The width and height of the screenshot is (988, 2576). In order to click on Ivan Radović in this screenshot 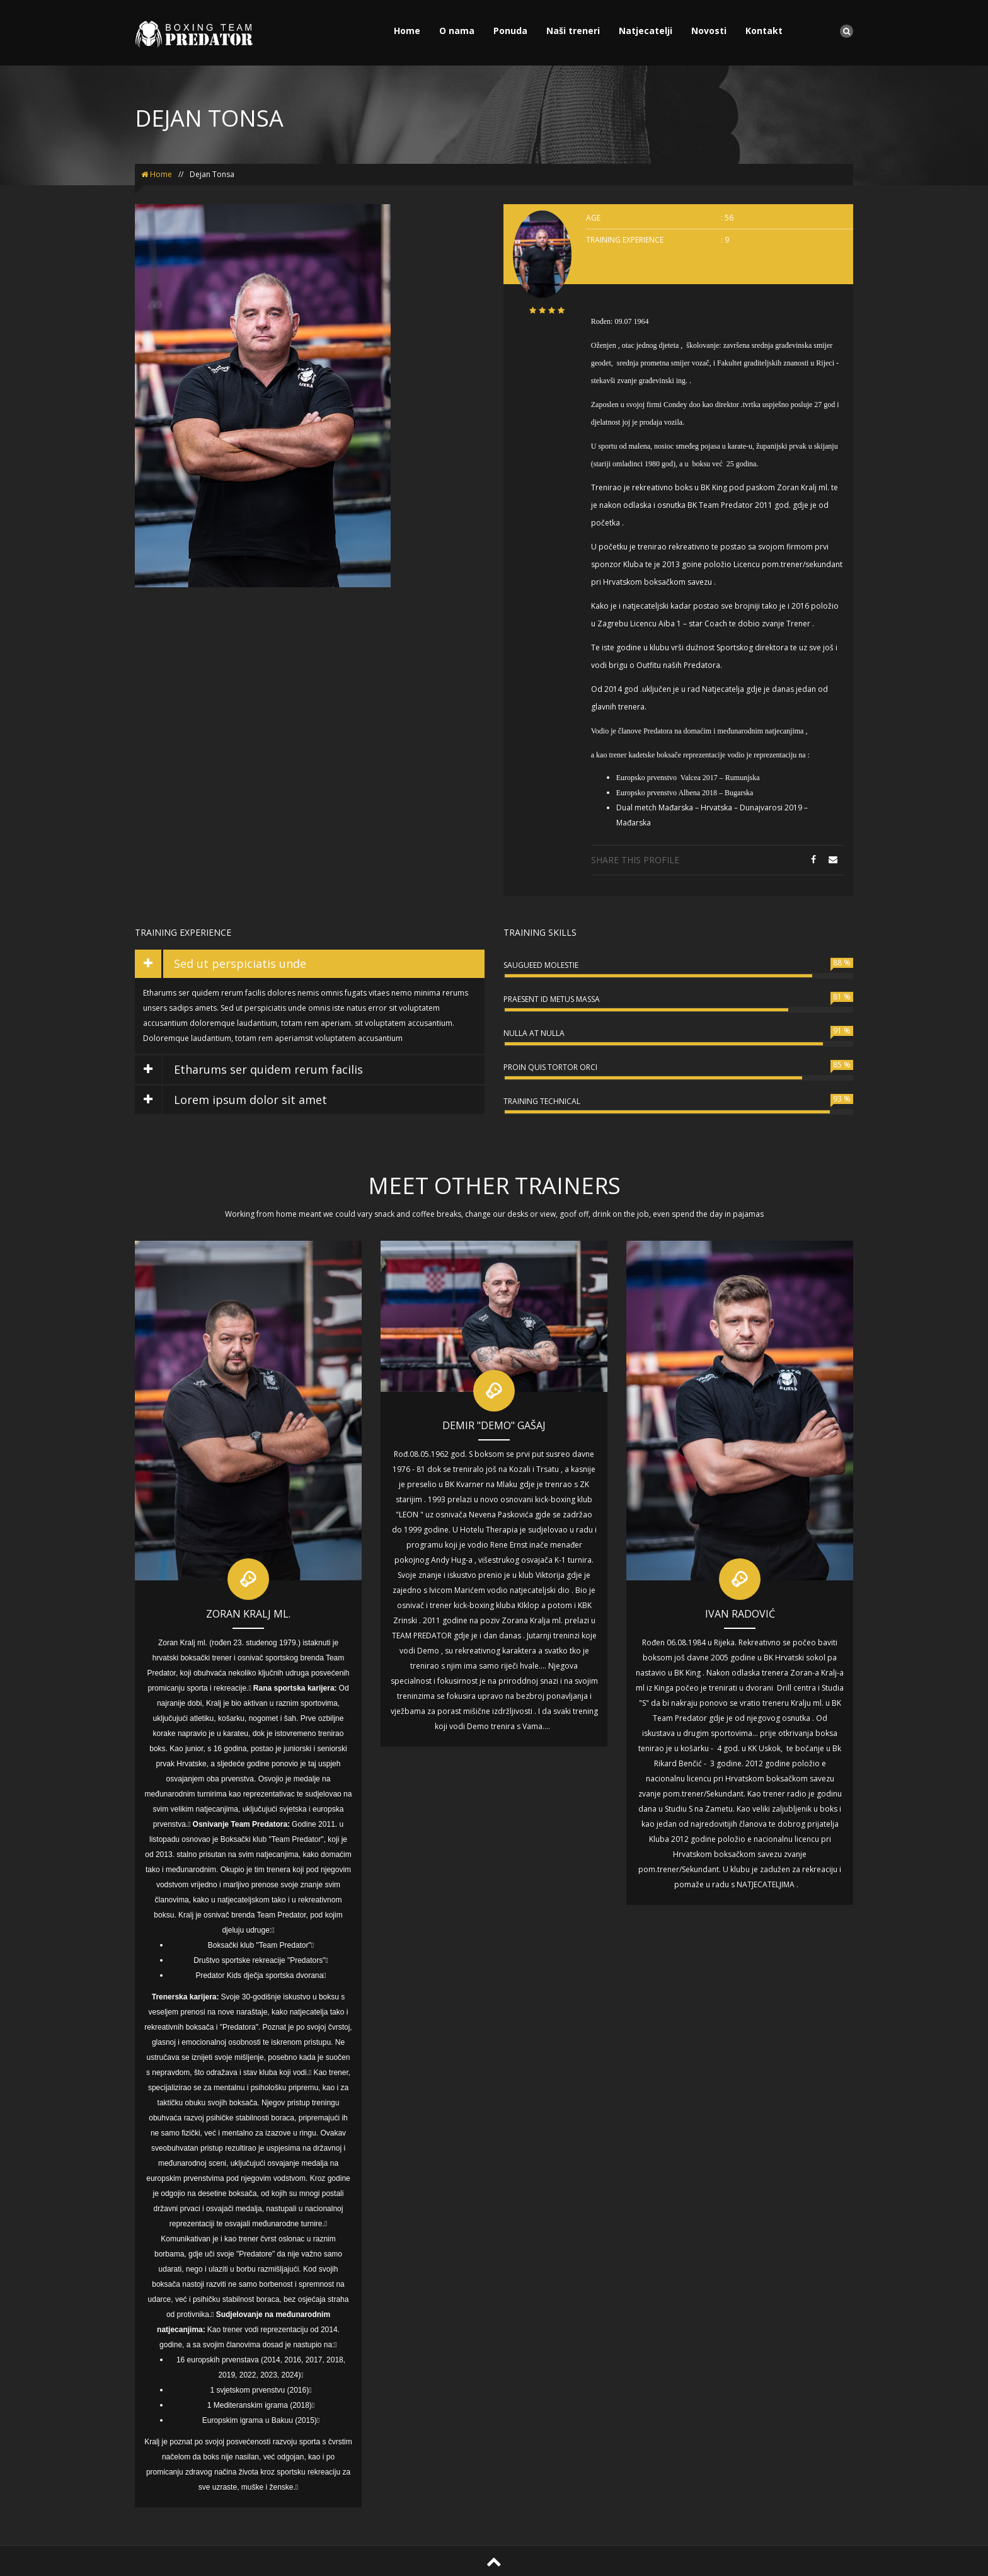, I will do `click(740, 1614)`.